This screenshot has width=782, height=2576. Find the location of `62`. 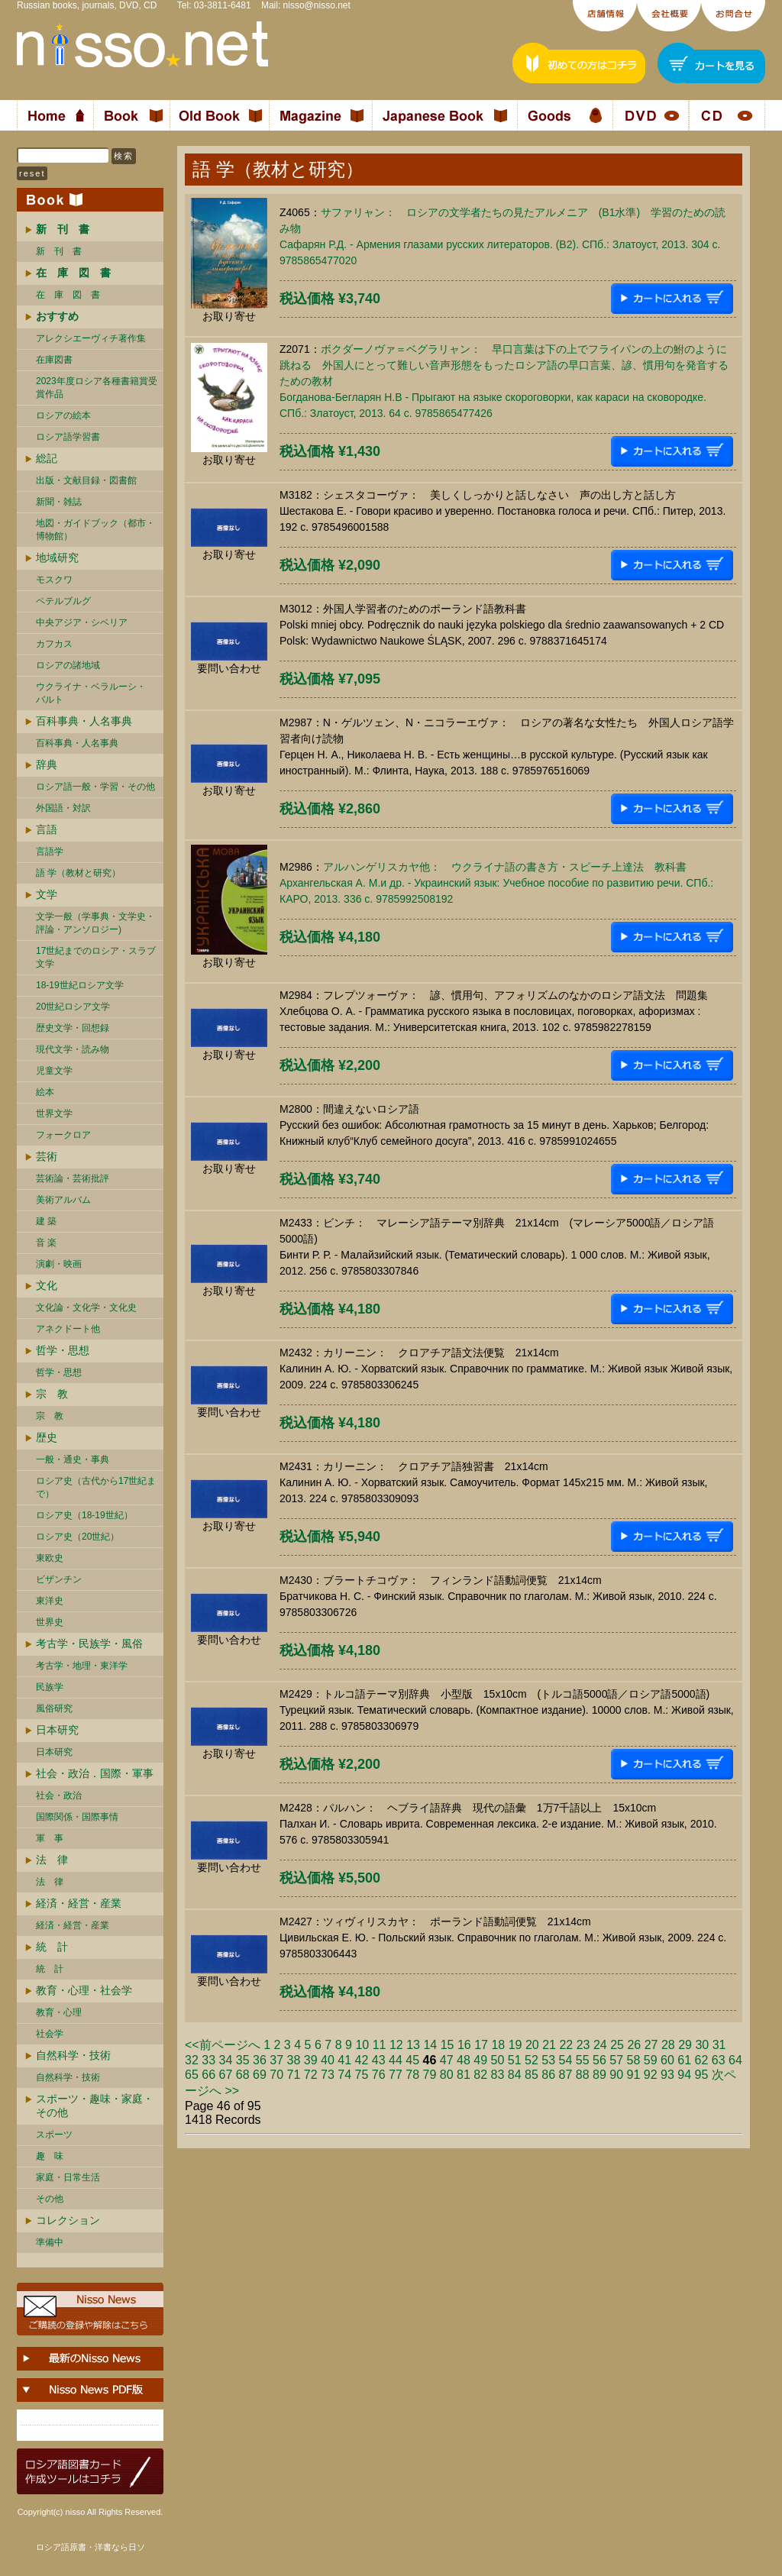

62 is located at coordinates (702, 2060).